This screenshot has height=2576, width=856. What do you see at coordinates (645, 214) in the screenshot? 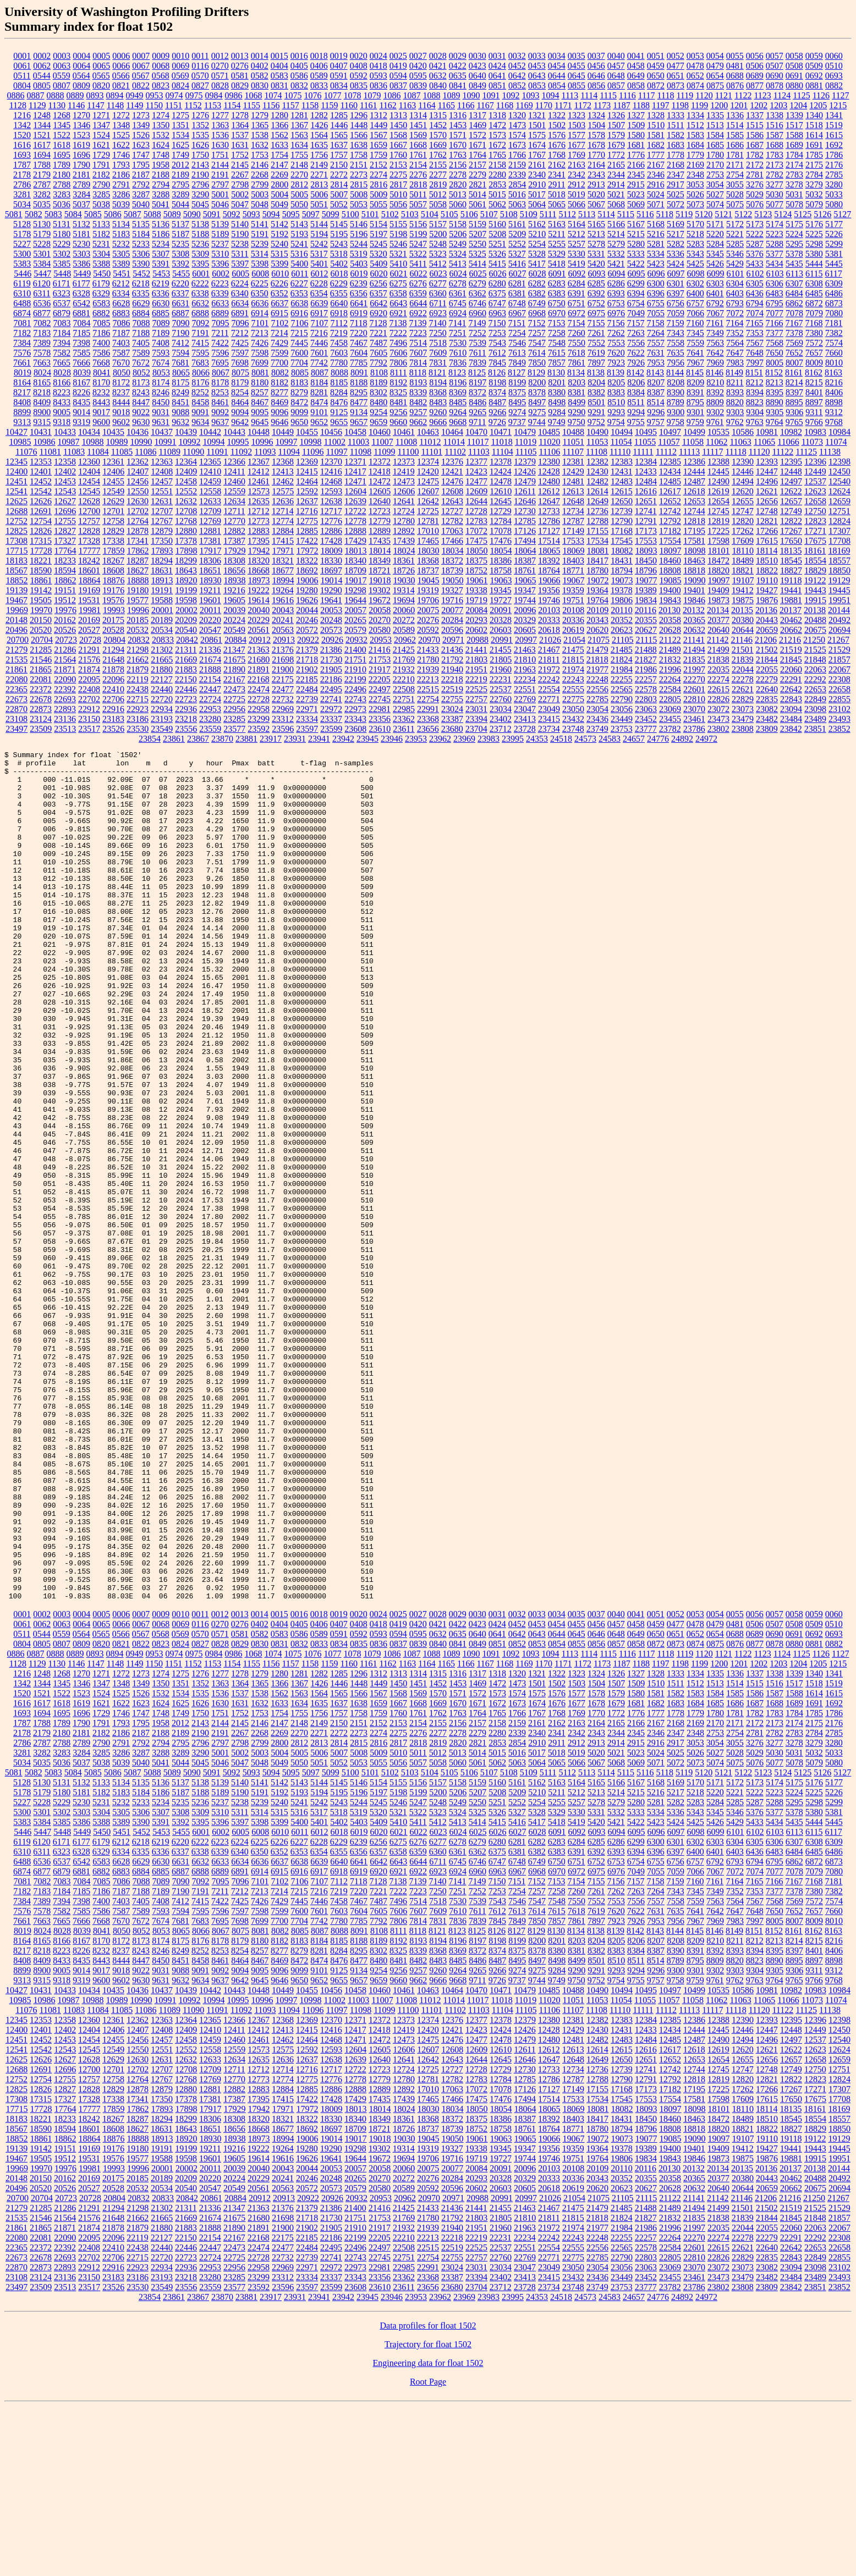
I see `5116` at bounding box center [645, 214].